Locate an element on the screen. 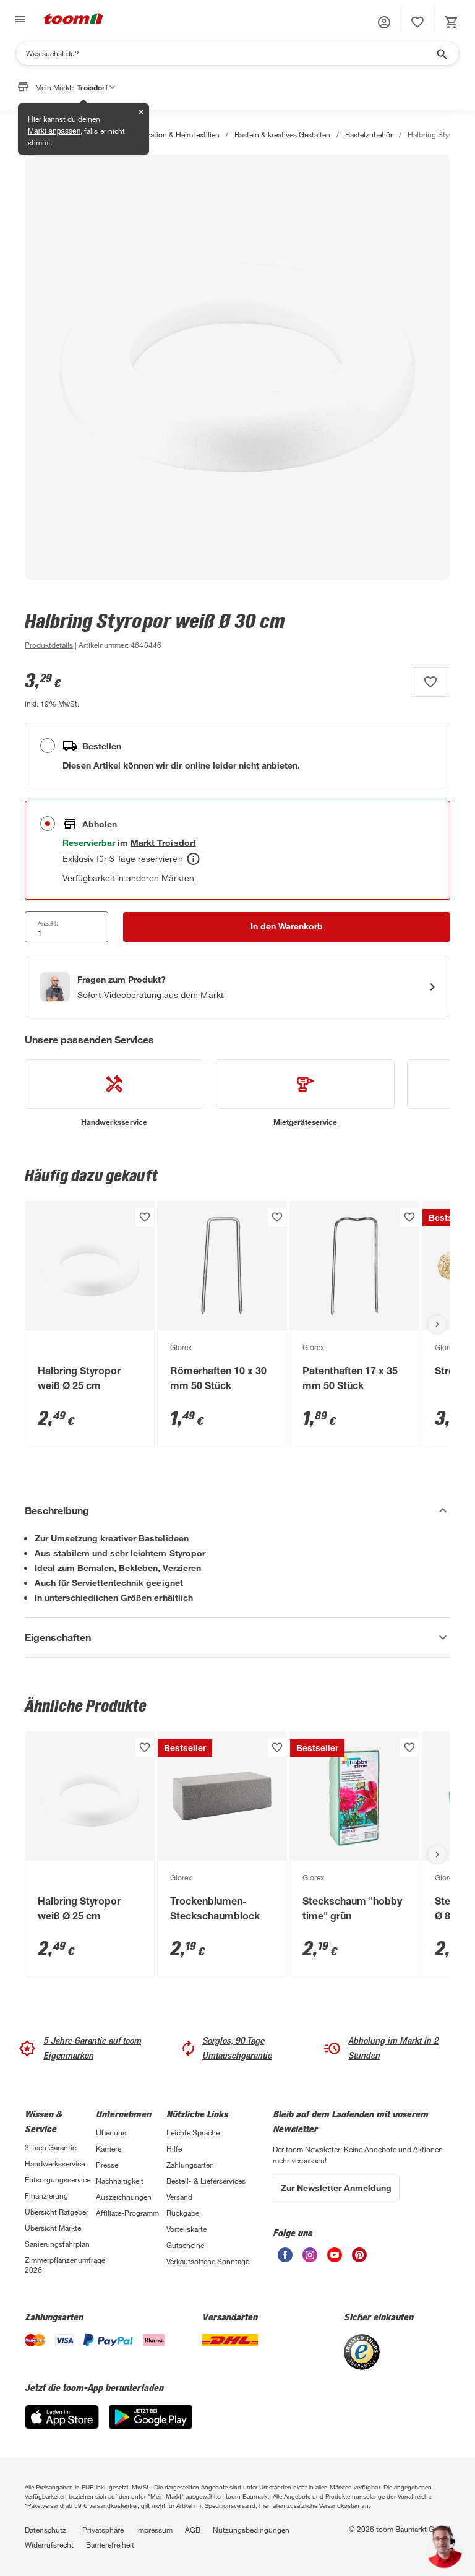 This screenshot has width=475, height=2576. [Eigenschaften Akkordeon anzeigen] is located at coordinates (237, 1637).